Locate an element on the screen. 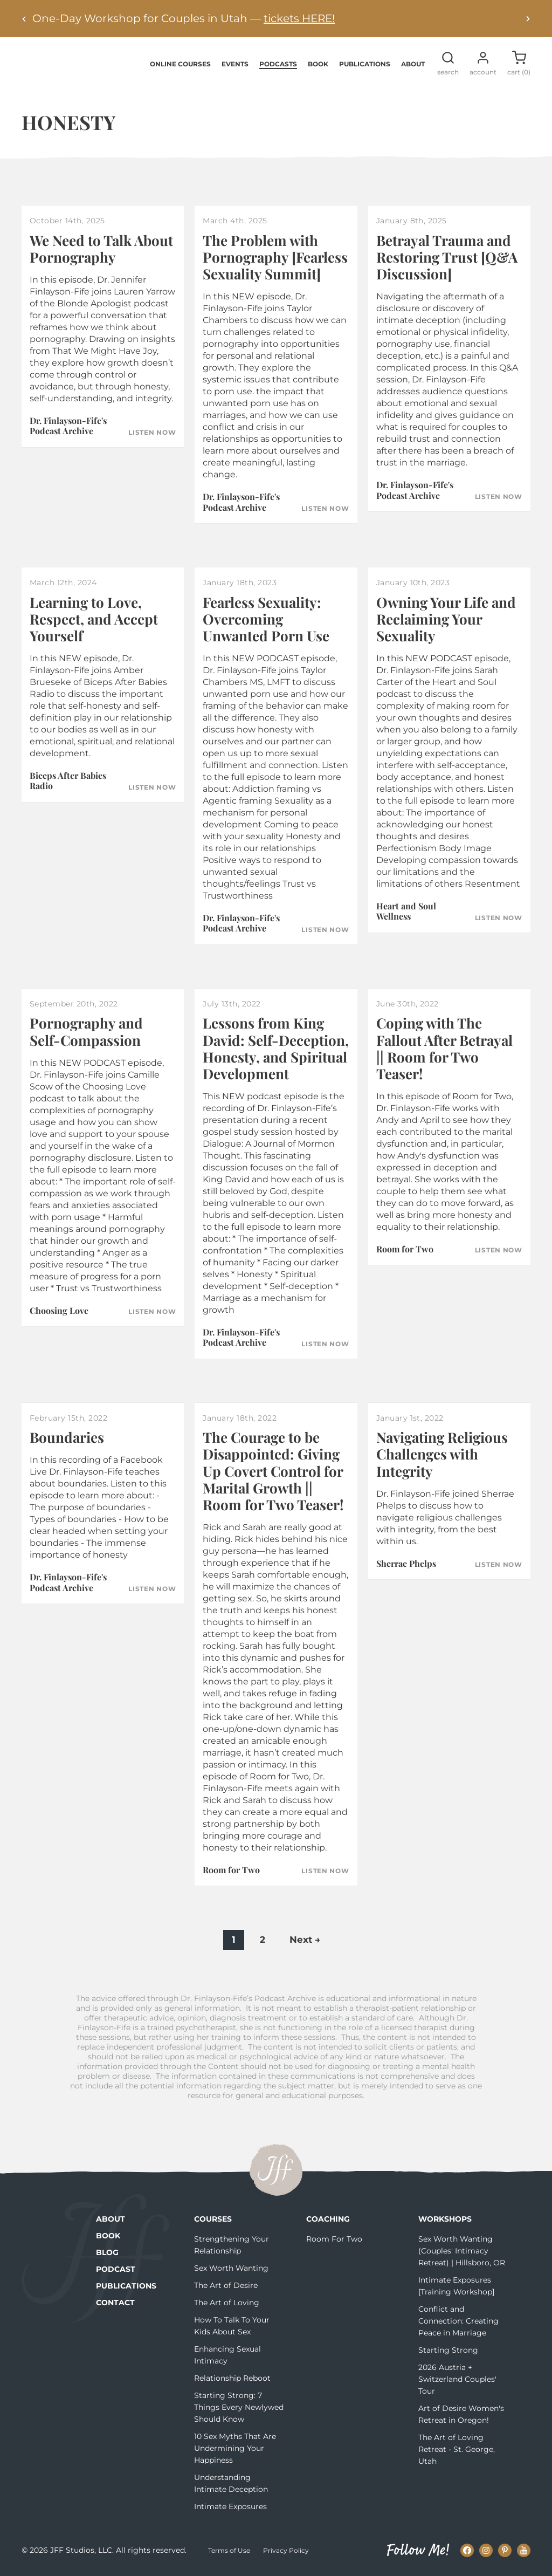 Image resolution: width=552 pixels, height=2576 pixels. The Art of Desire is located at coordinates (226, 2286).